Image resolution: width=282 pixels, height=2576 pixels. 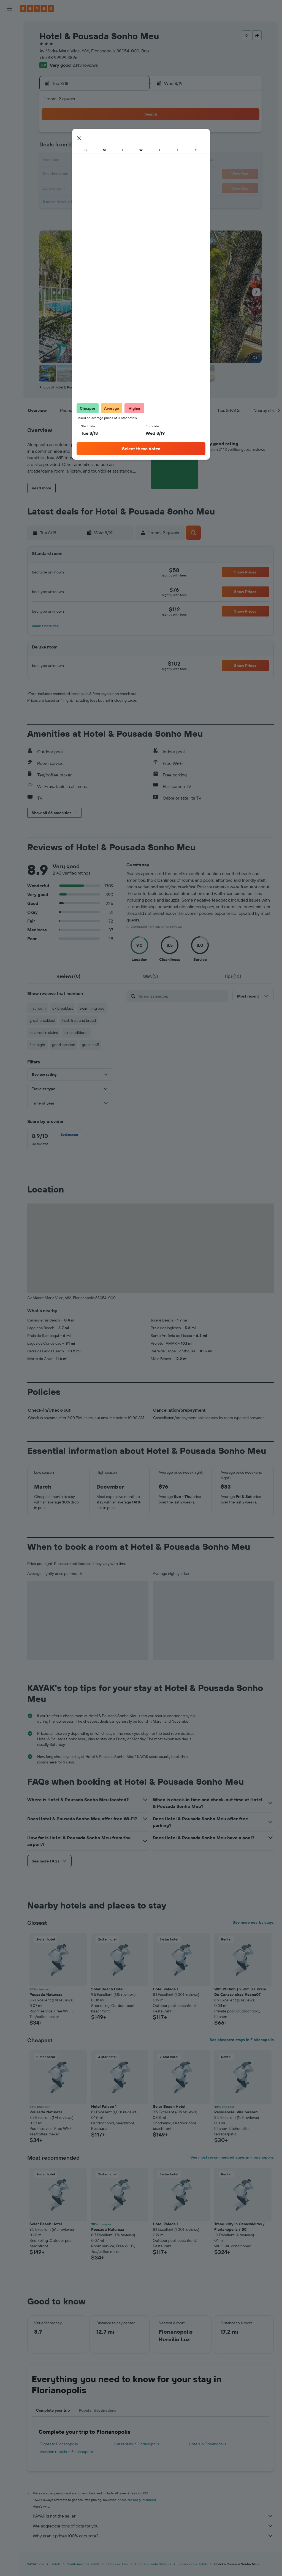 What do you see at coordinates (85, 65) in the screenshot?
I see `2,143 reviews` at bounding box center [85, 65].